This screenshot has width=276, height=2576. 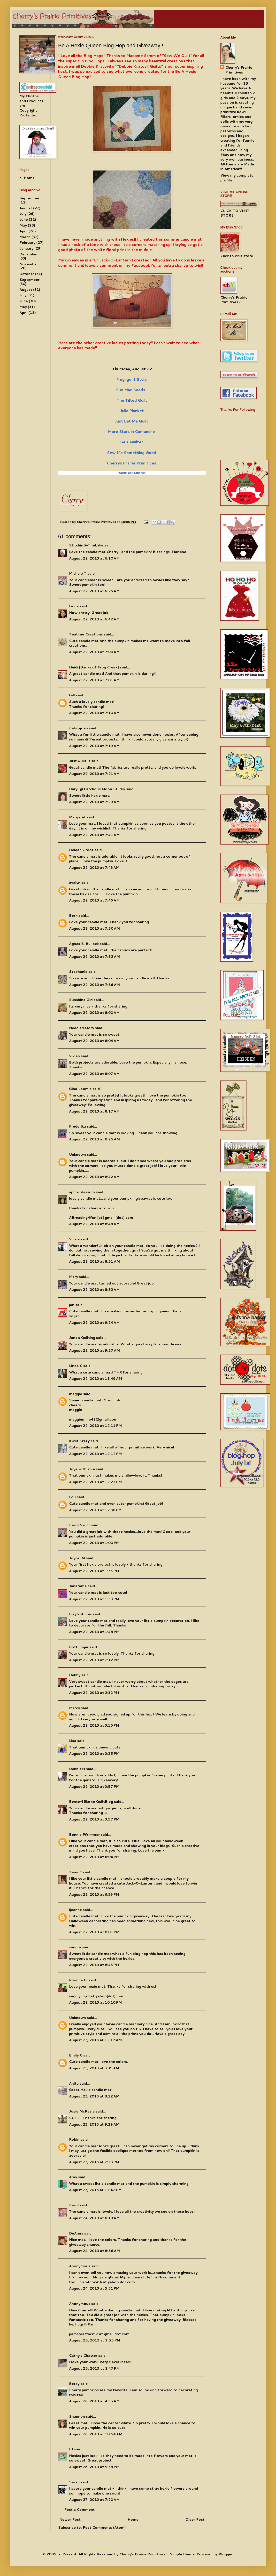 What do you see at coordinates (94, 712) in the screenshot?
I see `August 22, 2013 at 7:10 AM` at bounding box center [94, 712].